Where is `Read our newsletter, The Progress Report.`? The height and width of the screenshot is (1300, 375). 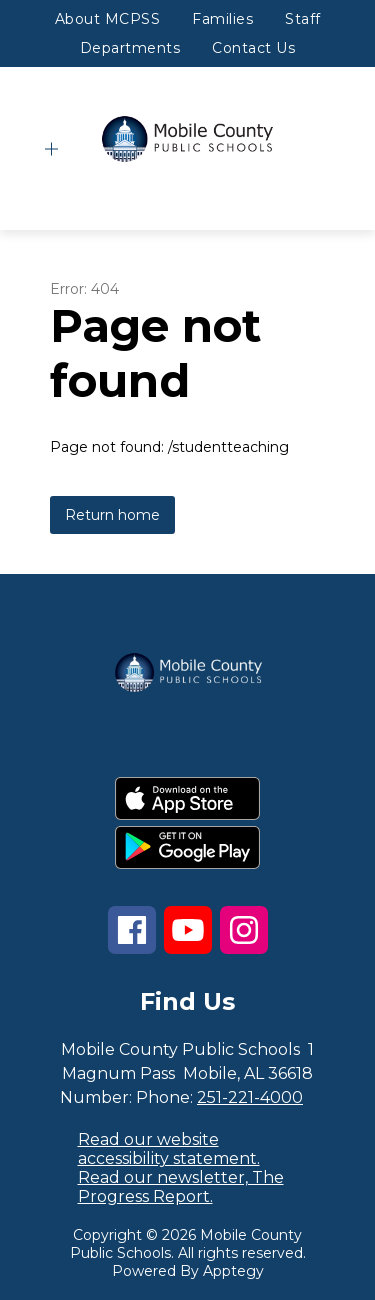 Read our newsletter, The Progress Report. is located at coordinates (181, 1187).